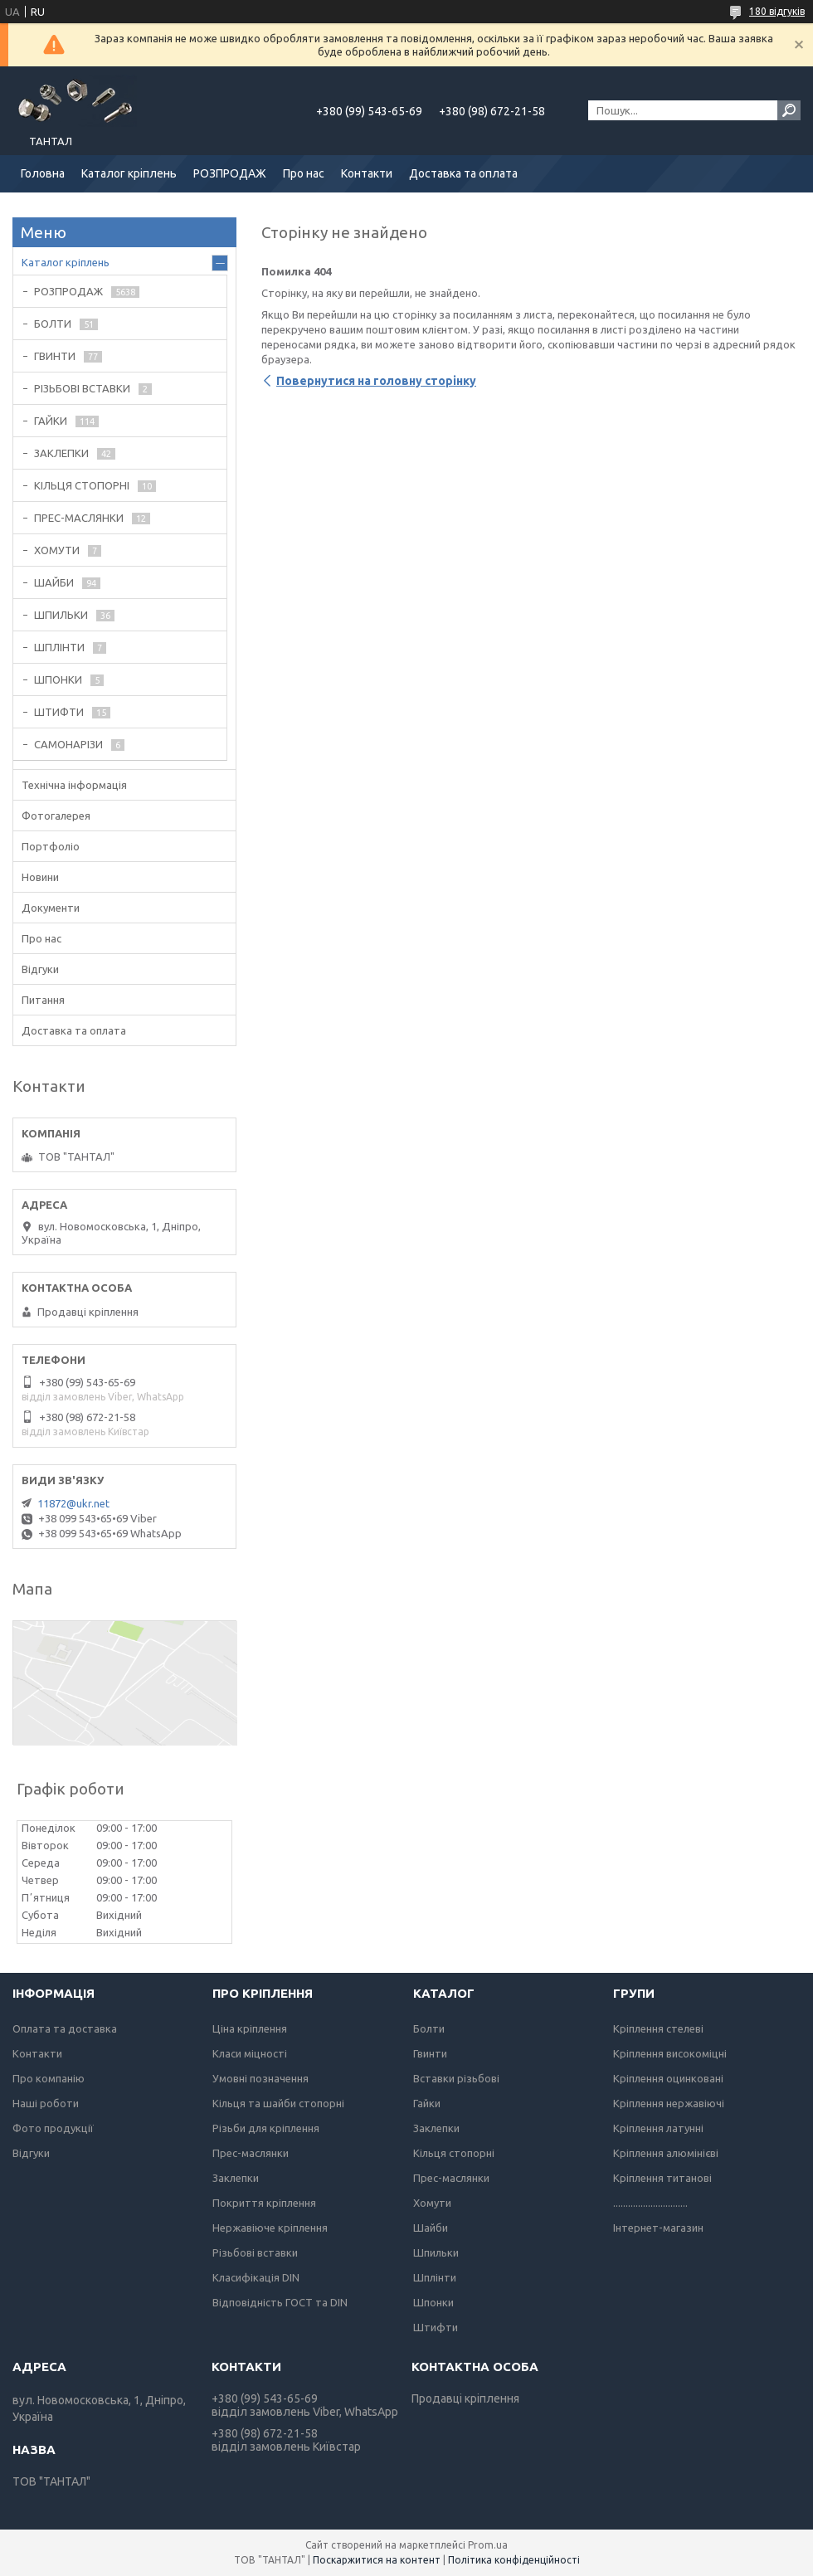 This screenshot has height=2576, width=813. I want to click on Різьби для кріплення, so click(265, 2128).